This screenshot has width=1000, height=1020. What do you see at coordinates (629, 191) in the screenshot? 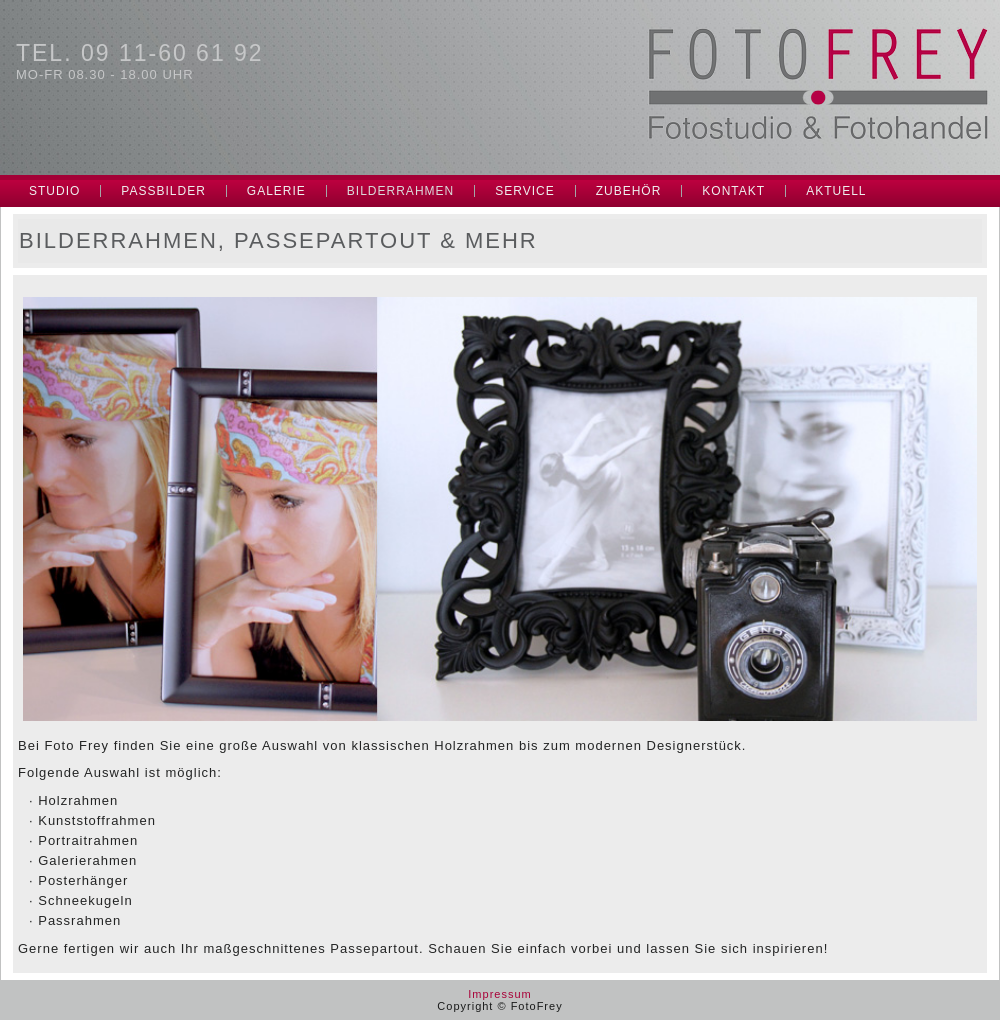
I see `Zubehör` at bounding box center [629, 191].